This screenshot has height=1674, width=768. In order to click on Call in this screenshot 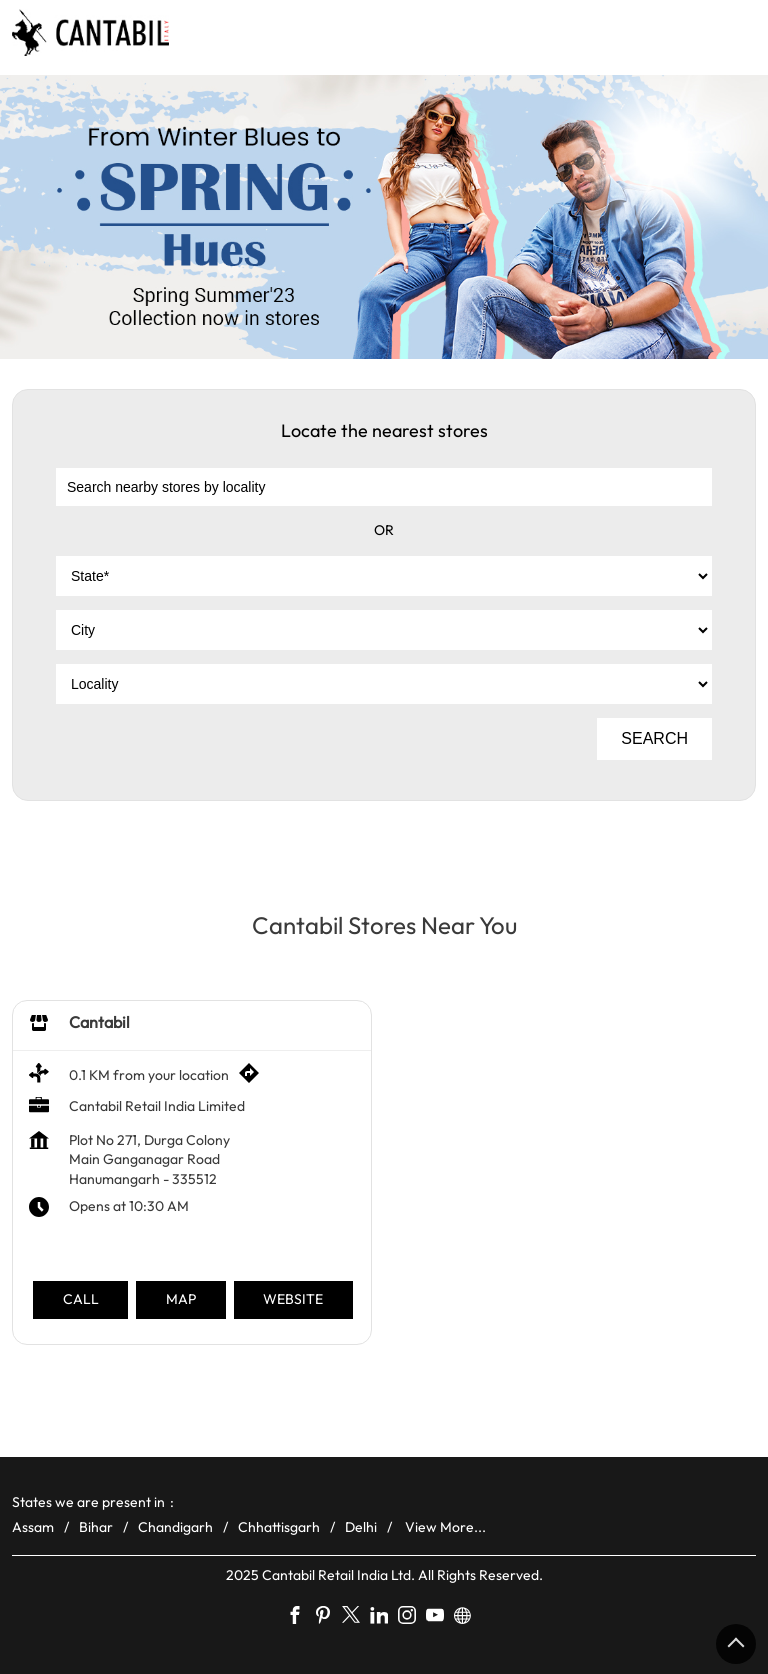, I will do `click(81, 1299)`.